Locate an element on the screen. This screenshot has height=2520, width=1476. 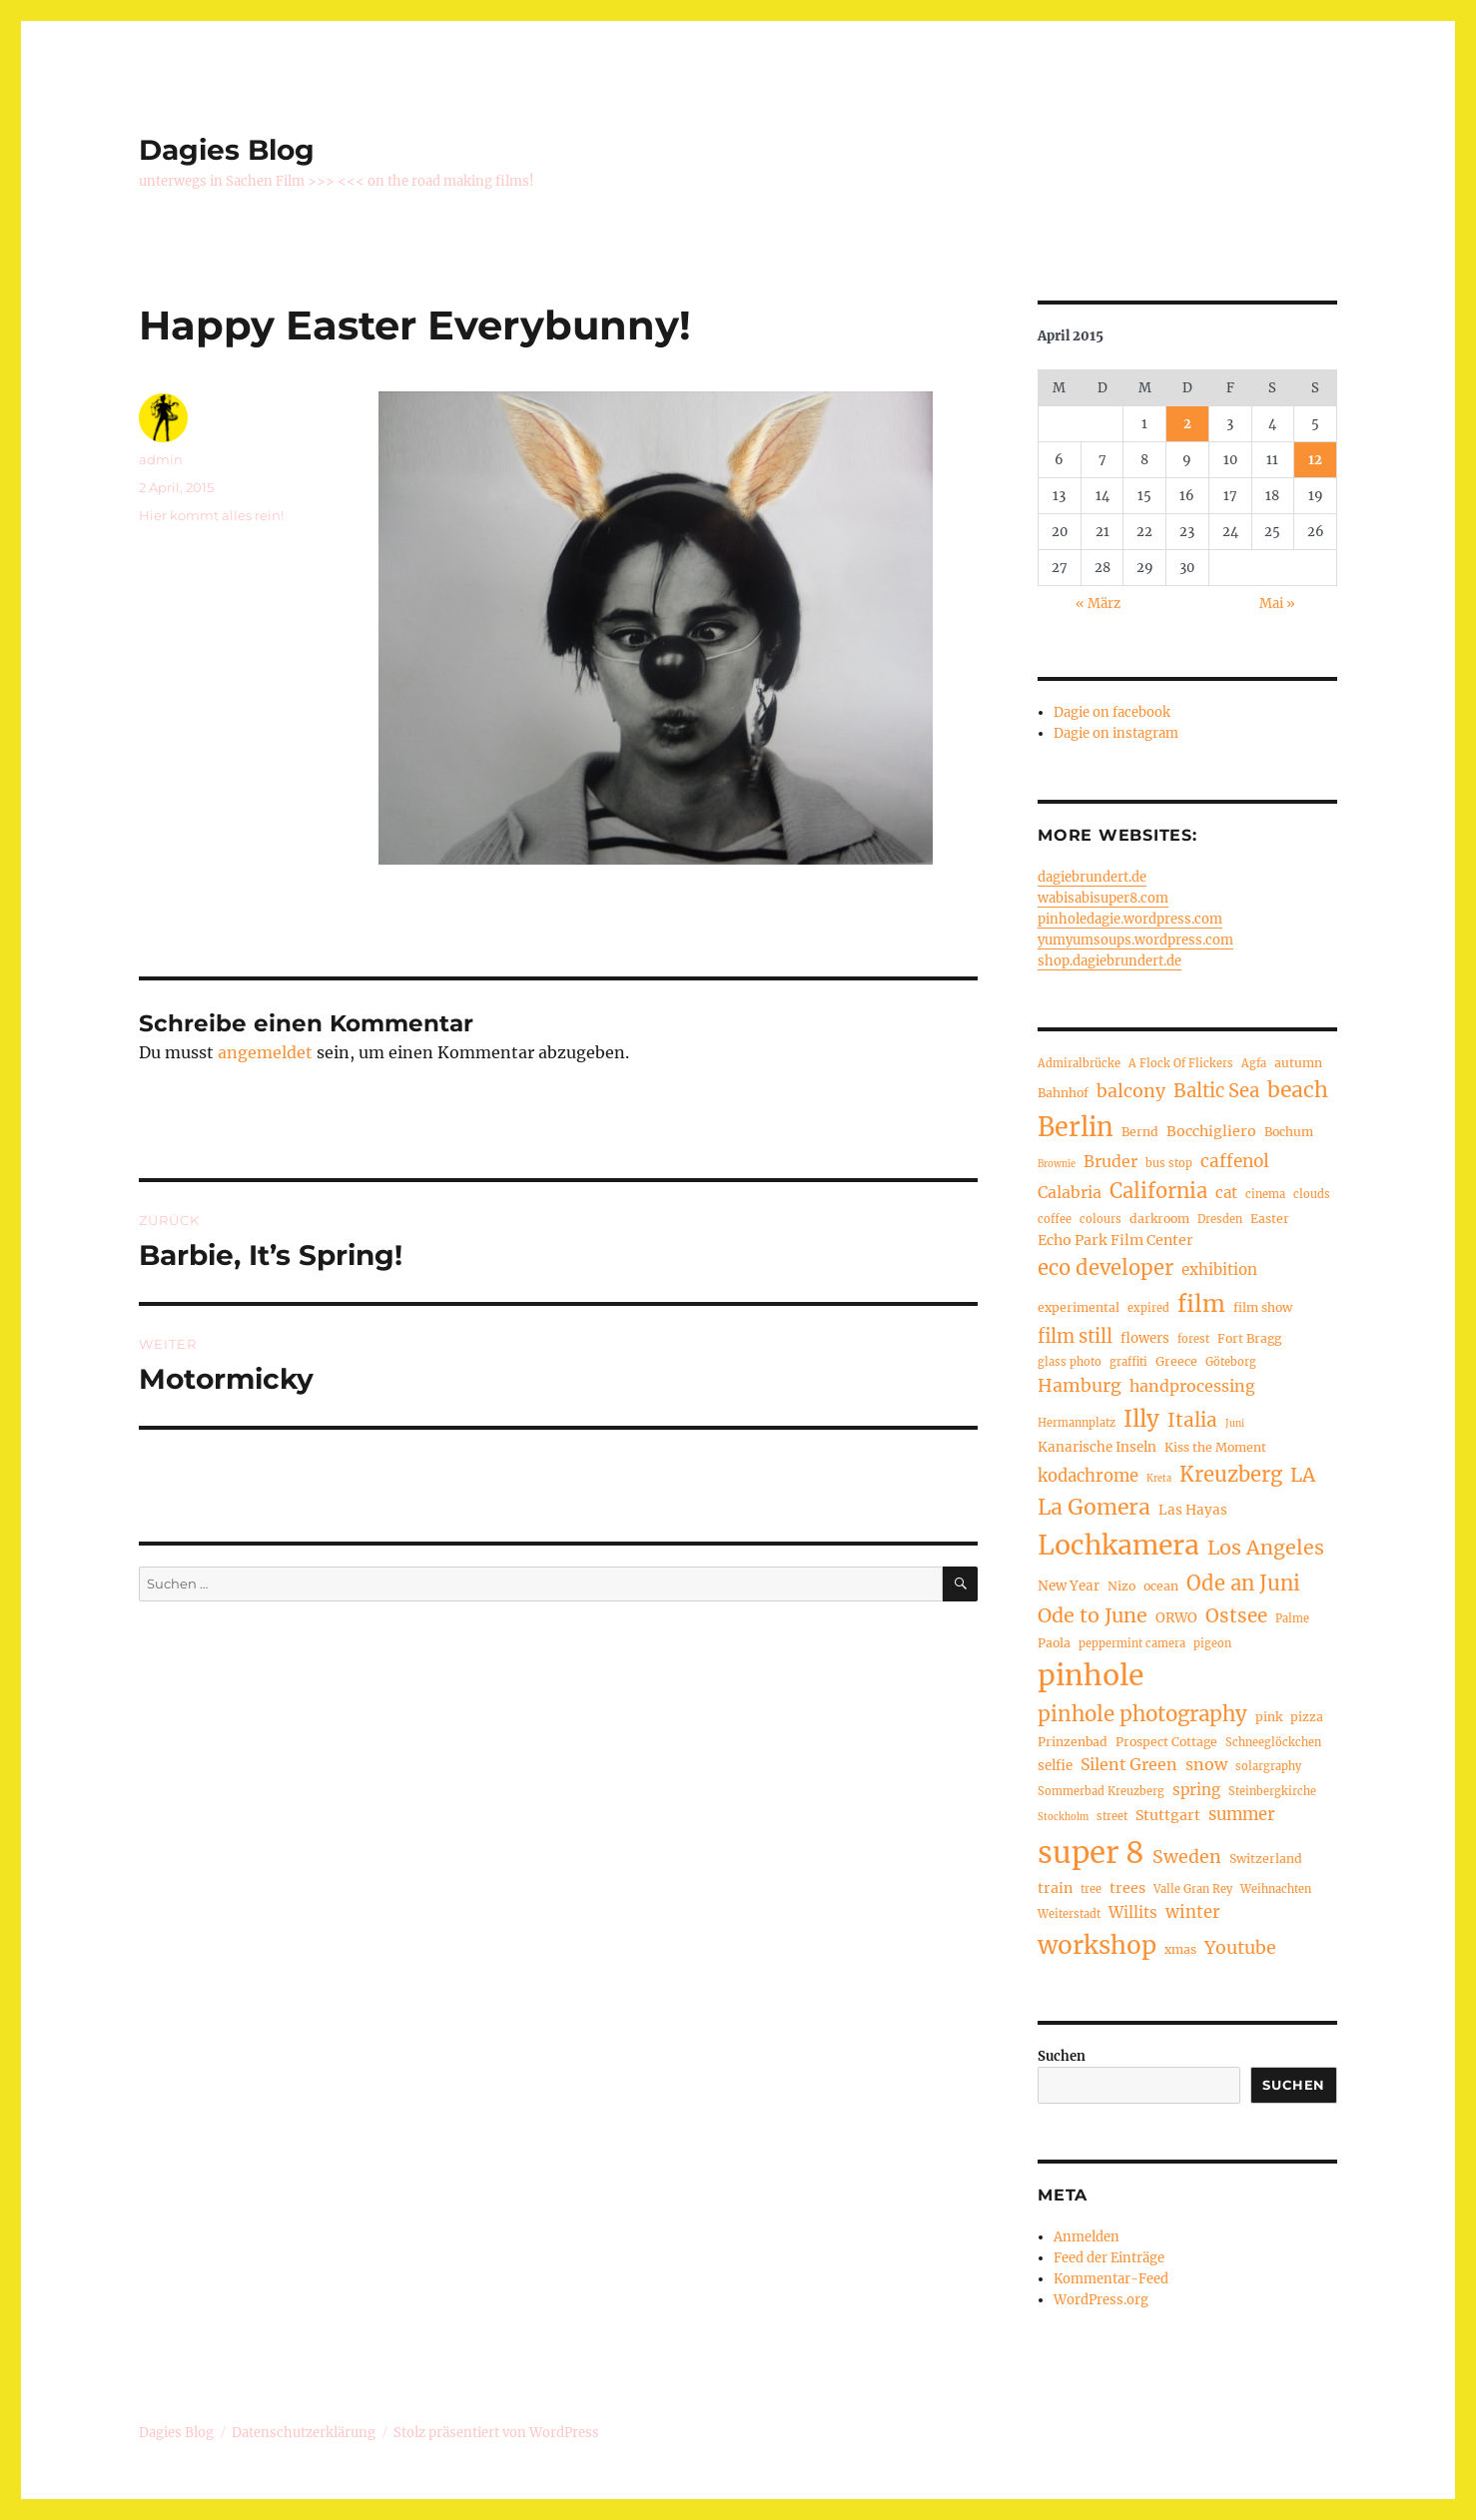
Schneeglöckchen [Schneeglöckchen (4 Einträge)] is located at coordinates (1273, 1742).